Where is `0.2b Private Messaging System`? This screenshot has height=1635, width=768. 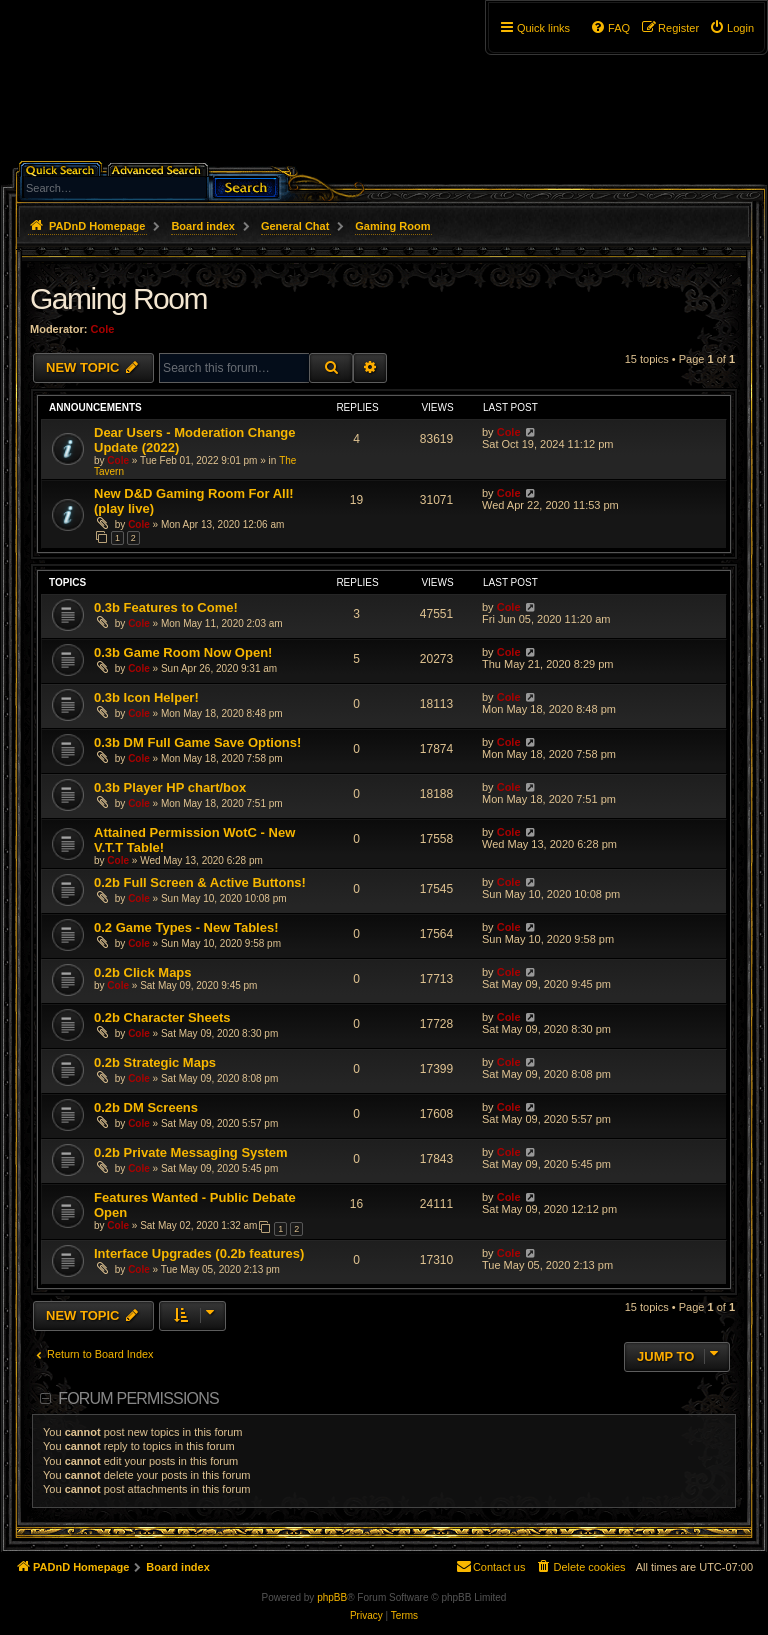 0.2b Private Messaging System is located at coordinates (191, 1152).